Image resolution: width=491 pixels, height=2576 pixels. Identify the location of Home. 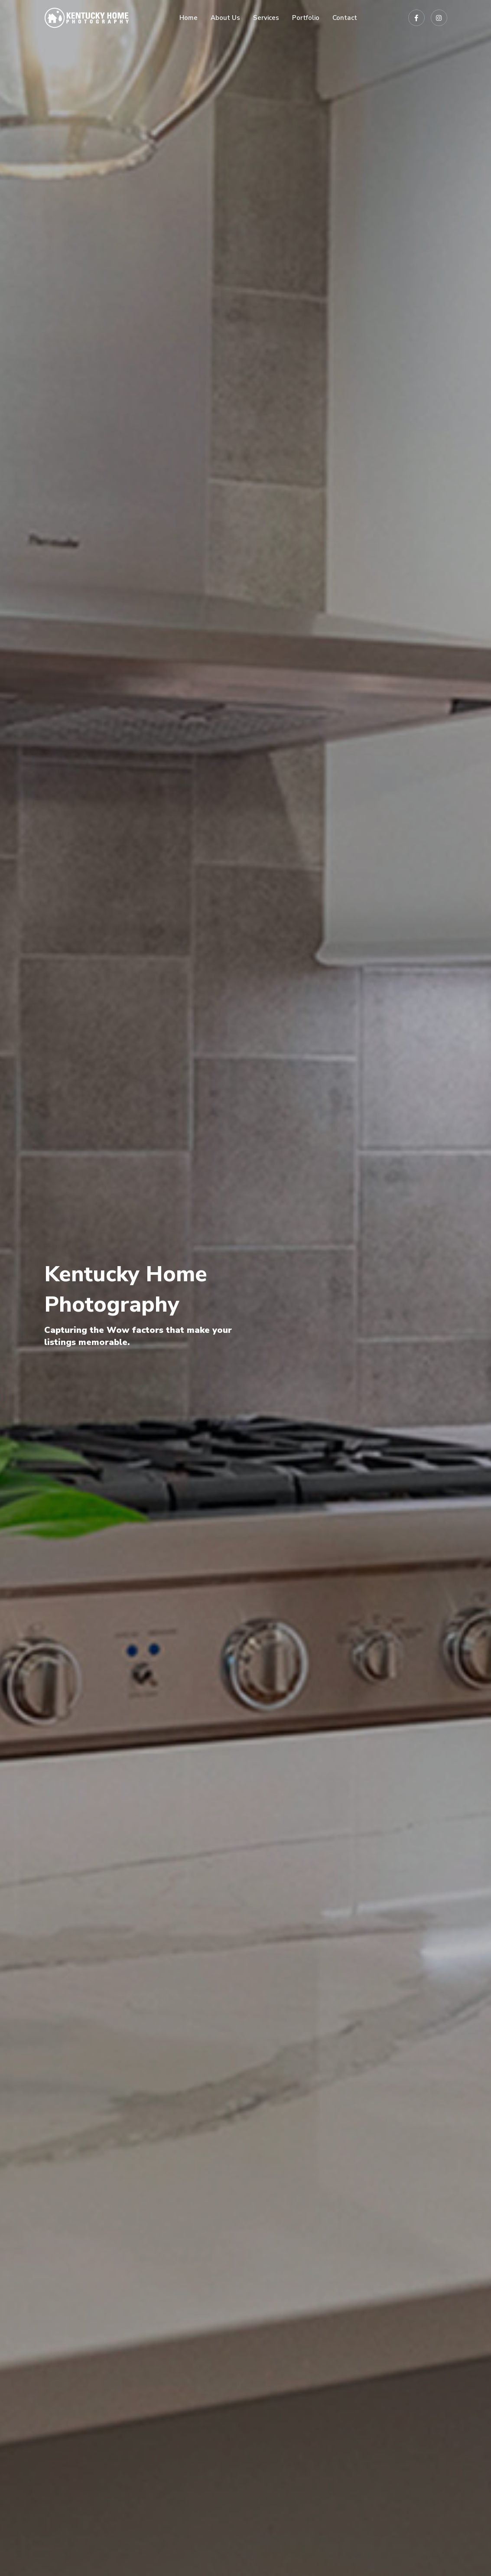
(188, 17).